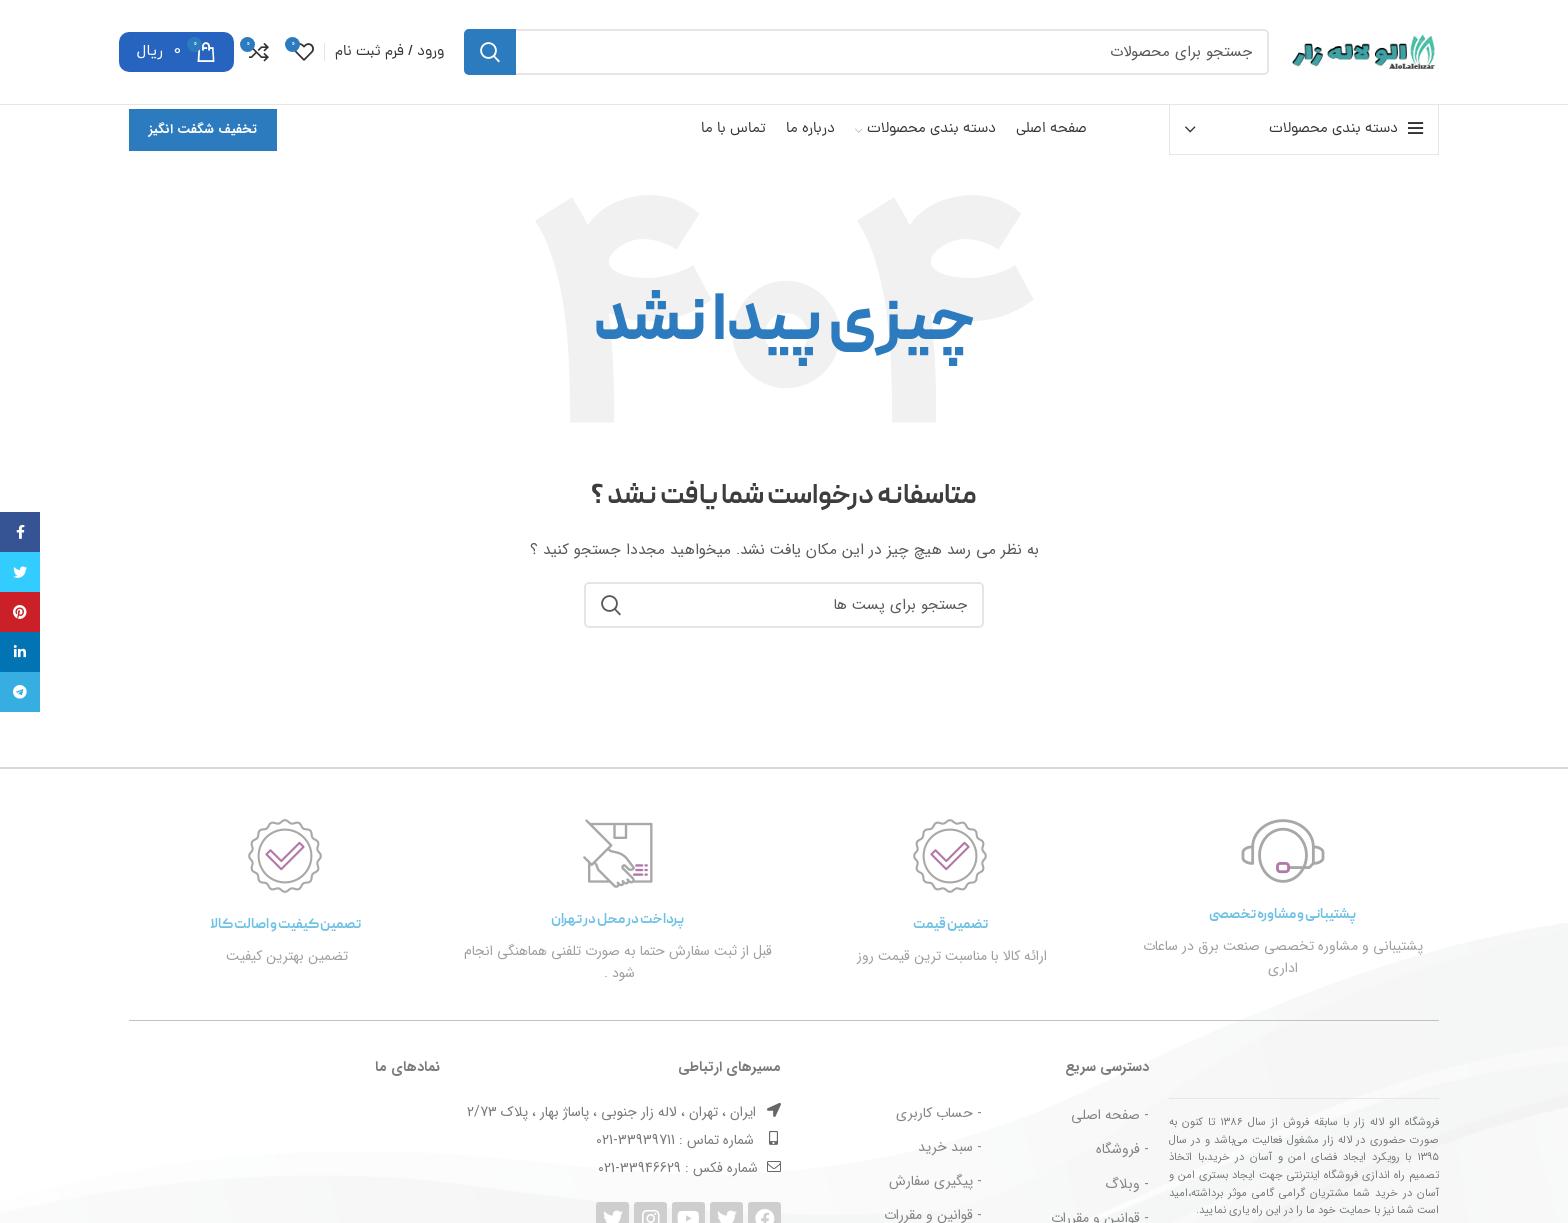  I want to click on - صفحه اصلی, so click(1110, 1115).